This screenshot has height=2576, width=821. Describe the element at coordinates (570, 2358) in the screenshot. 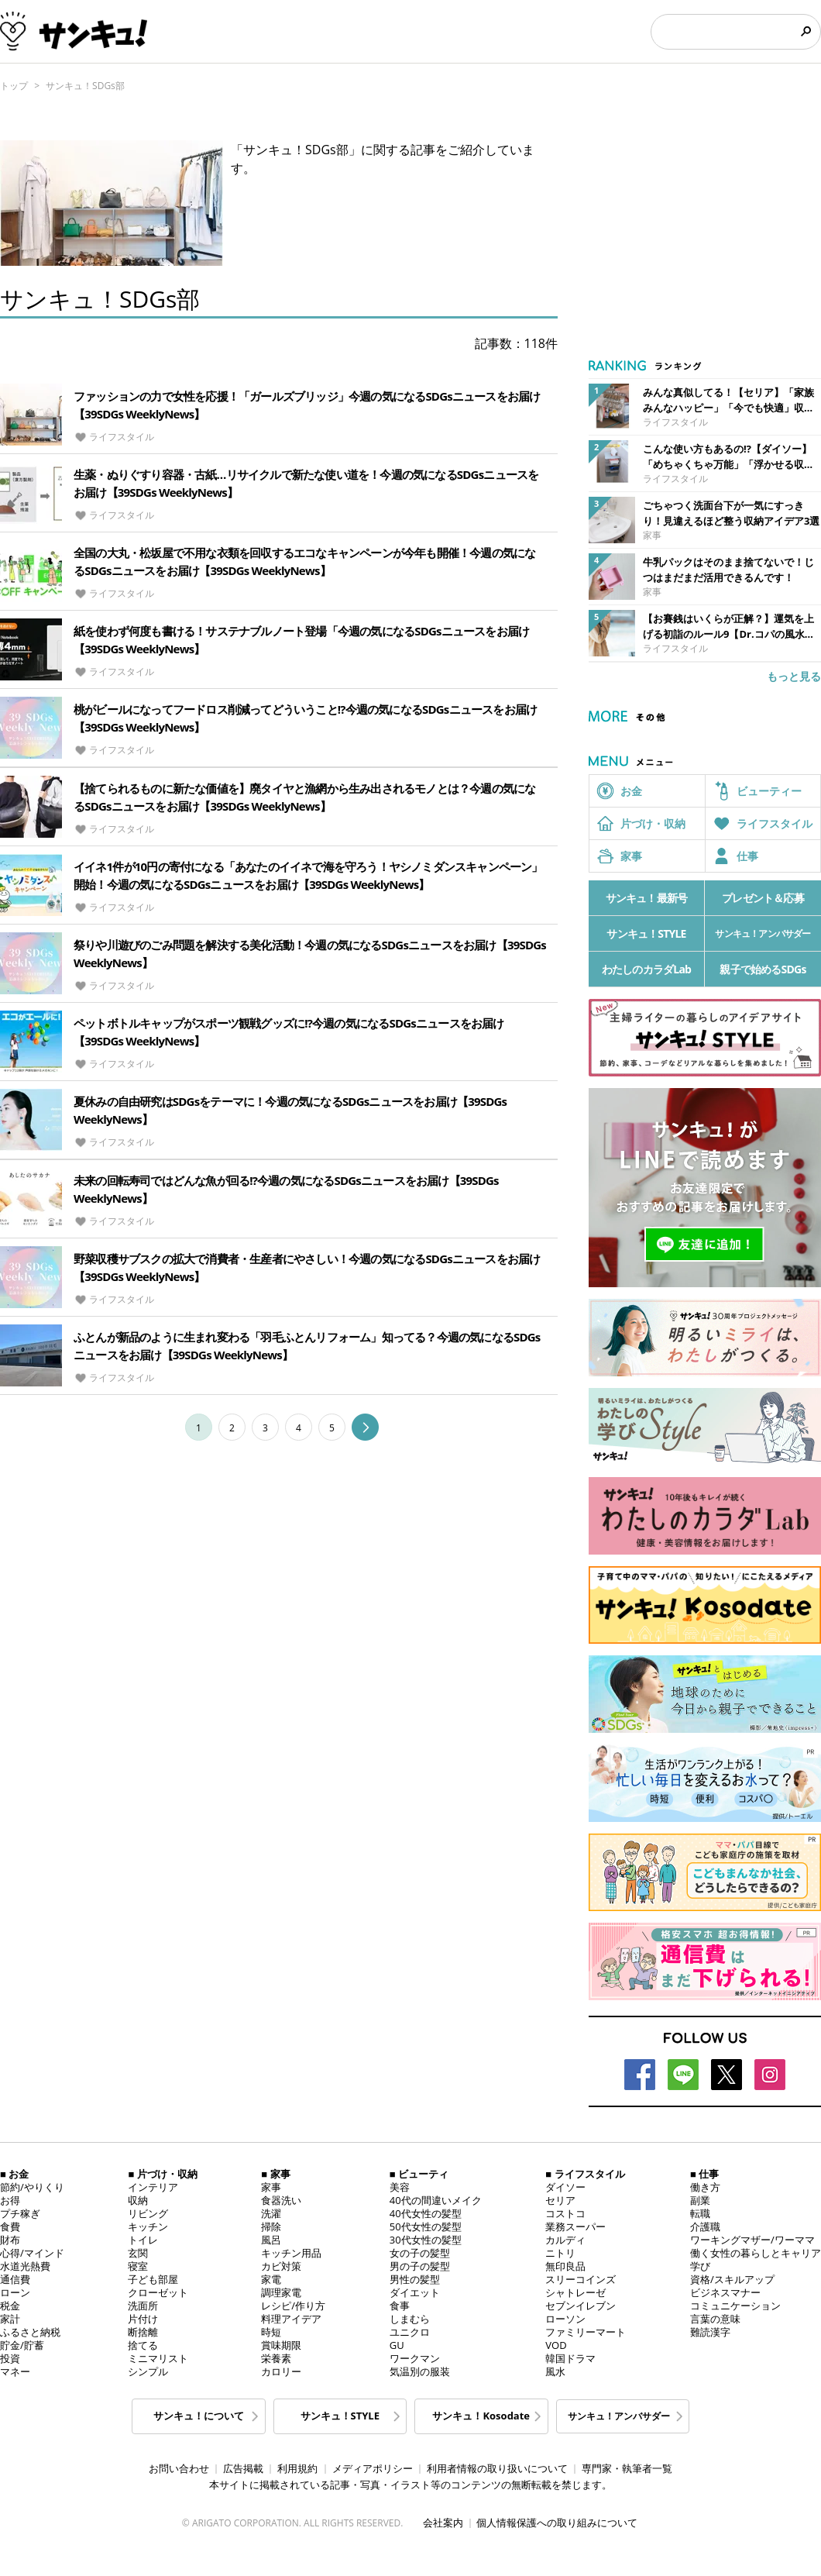

I see `韓国ドラマ` at that location.